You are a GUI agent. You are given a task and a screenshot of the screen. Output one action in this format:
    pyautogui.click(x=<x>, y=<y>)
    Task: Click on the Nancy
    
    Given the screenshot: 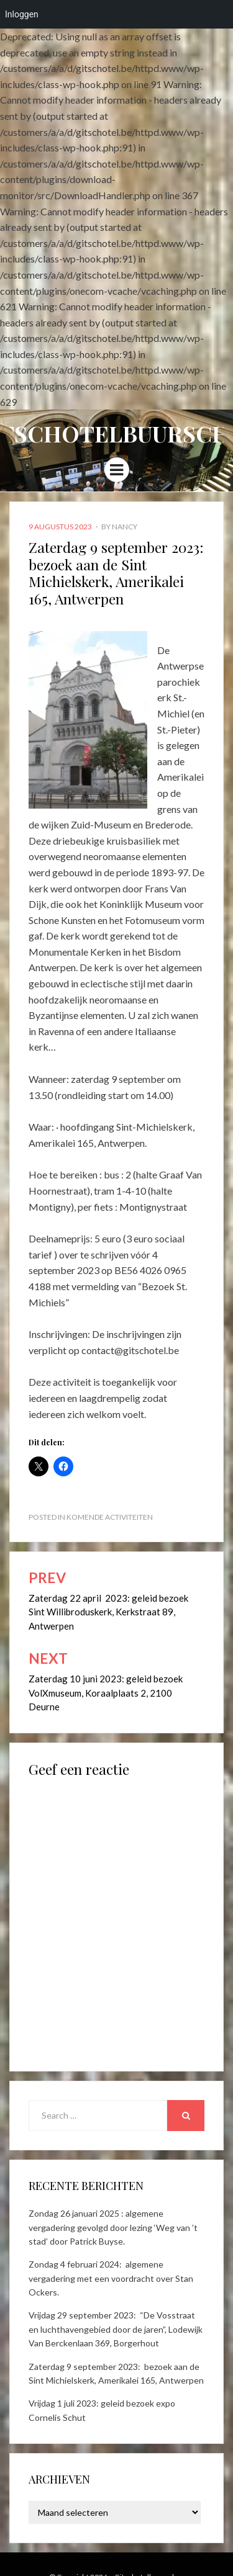 What is the action you would take?
    pyautogui.click(x=124, y=526)
    